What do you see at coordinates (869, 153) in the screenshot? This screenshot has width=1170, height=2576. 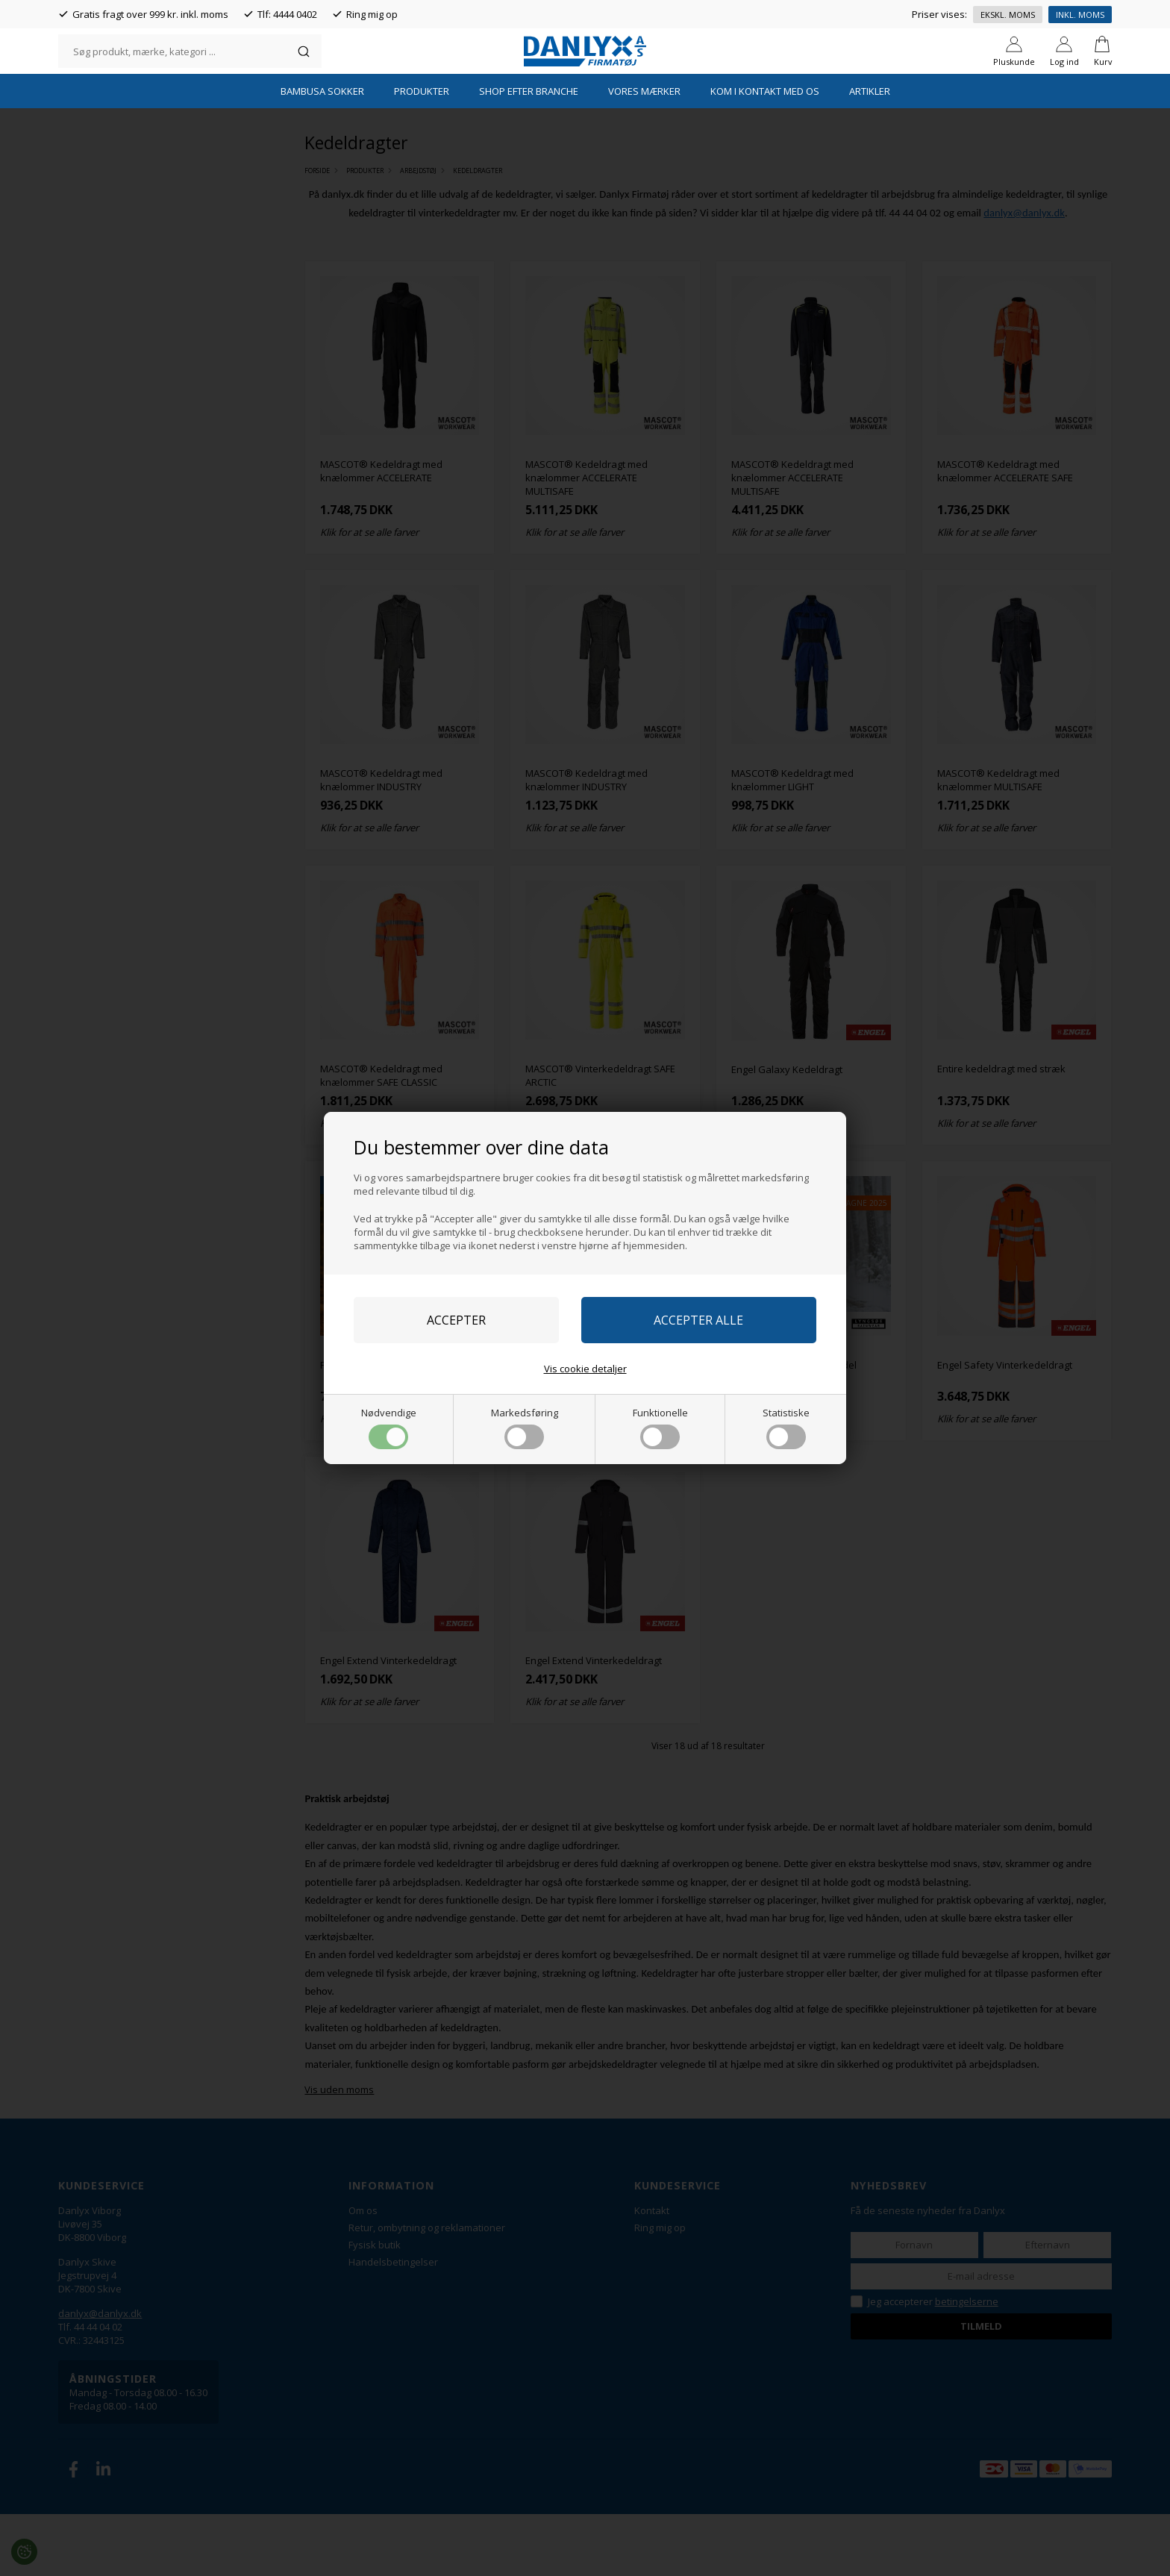 I see `Artikler` at bounding box center [869, 153].